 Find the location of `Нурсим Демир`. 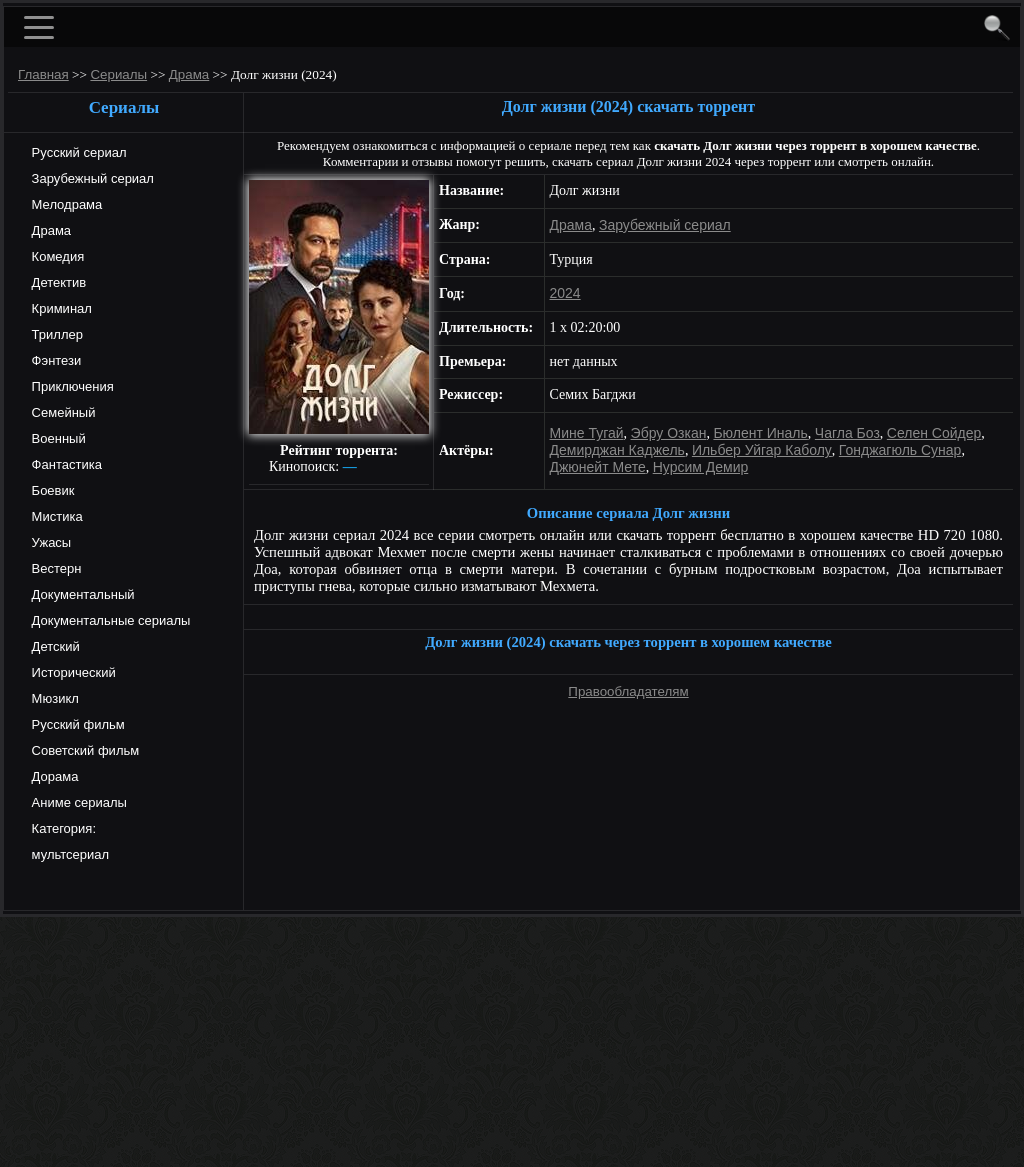

Нурсим Демир is located at coordinates (701, 467).